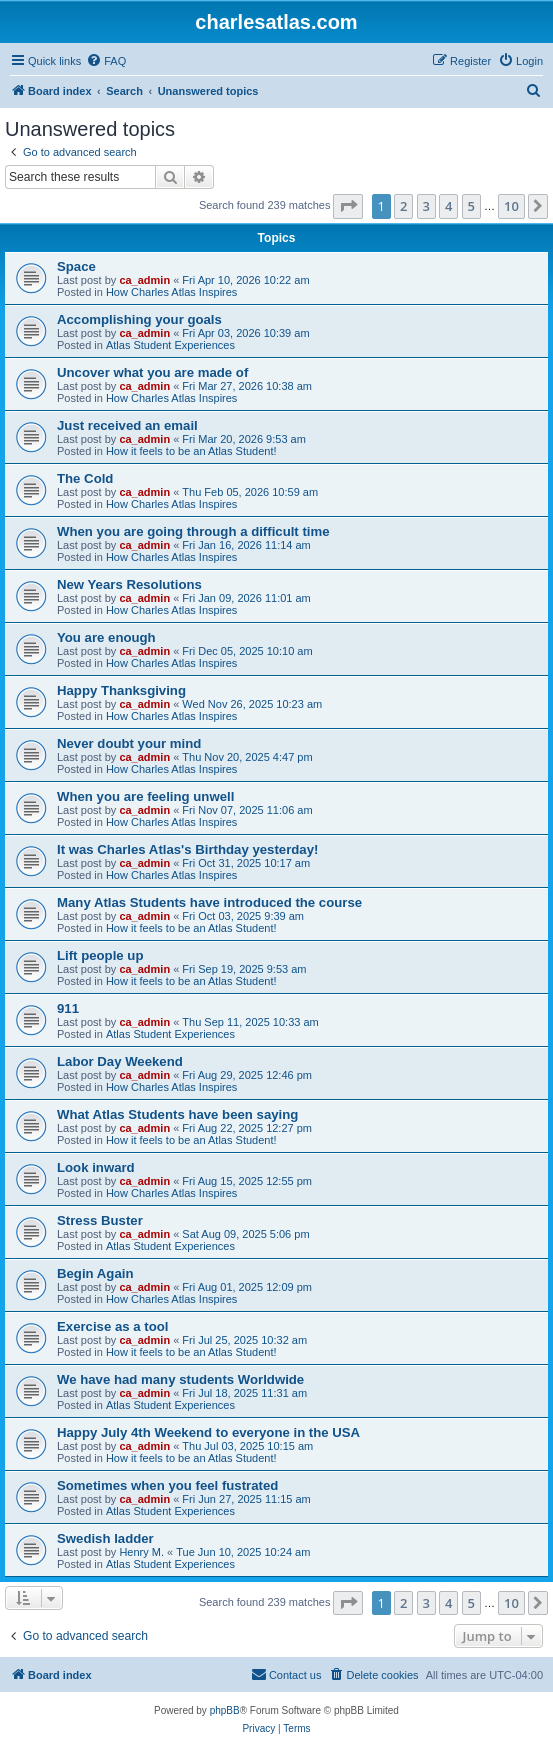 The width and height of the screenshot is (553, 1748). I want to click on Stress Buster, so click(100, 1220).